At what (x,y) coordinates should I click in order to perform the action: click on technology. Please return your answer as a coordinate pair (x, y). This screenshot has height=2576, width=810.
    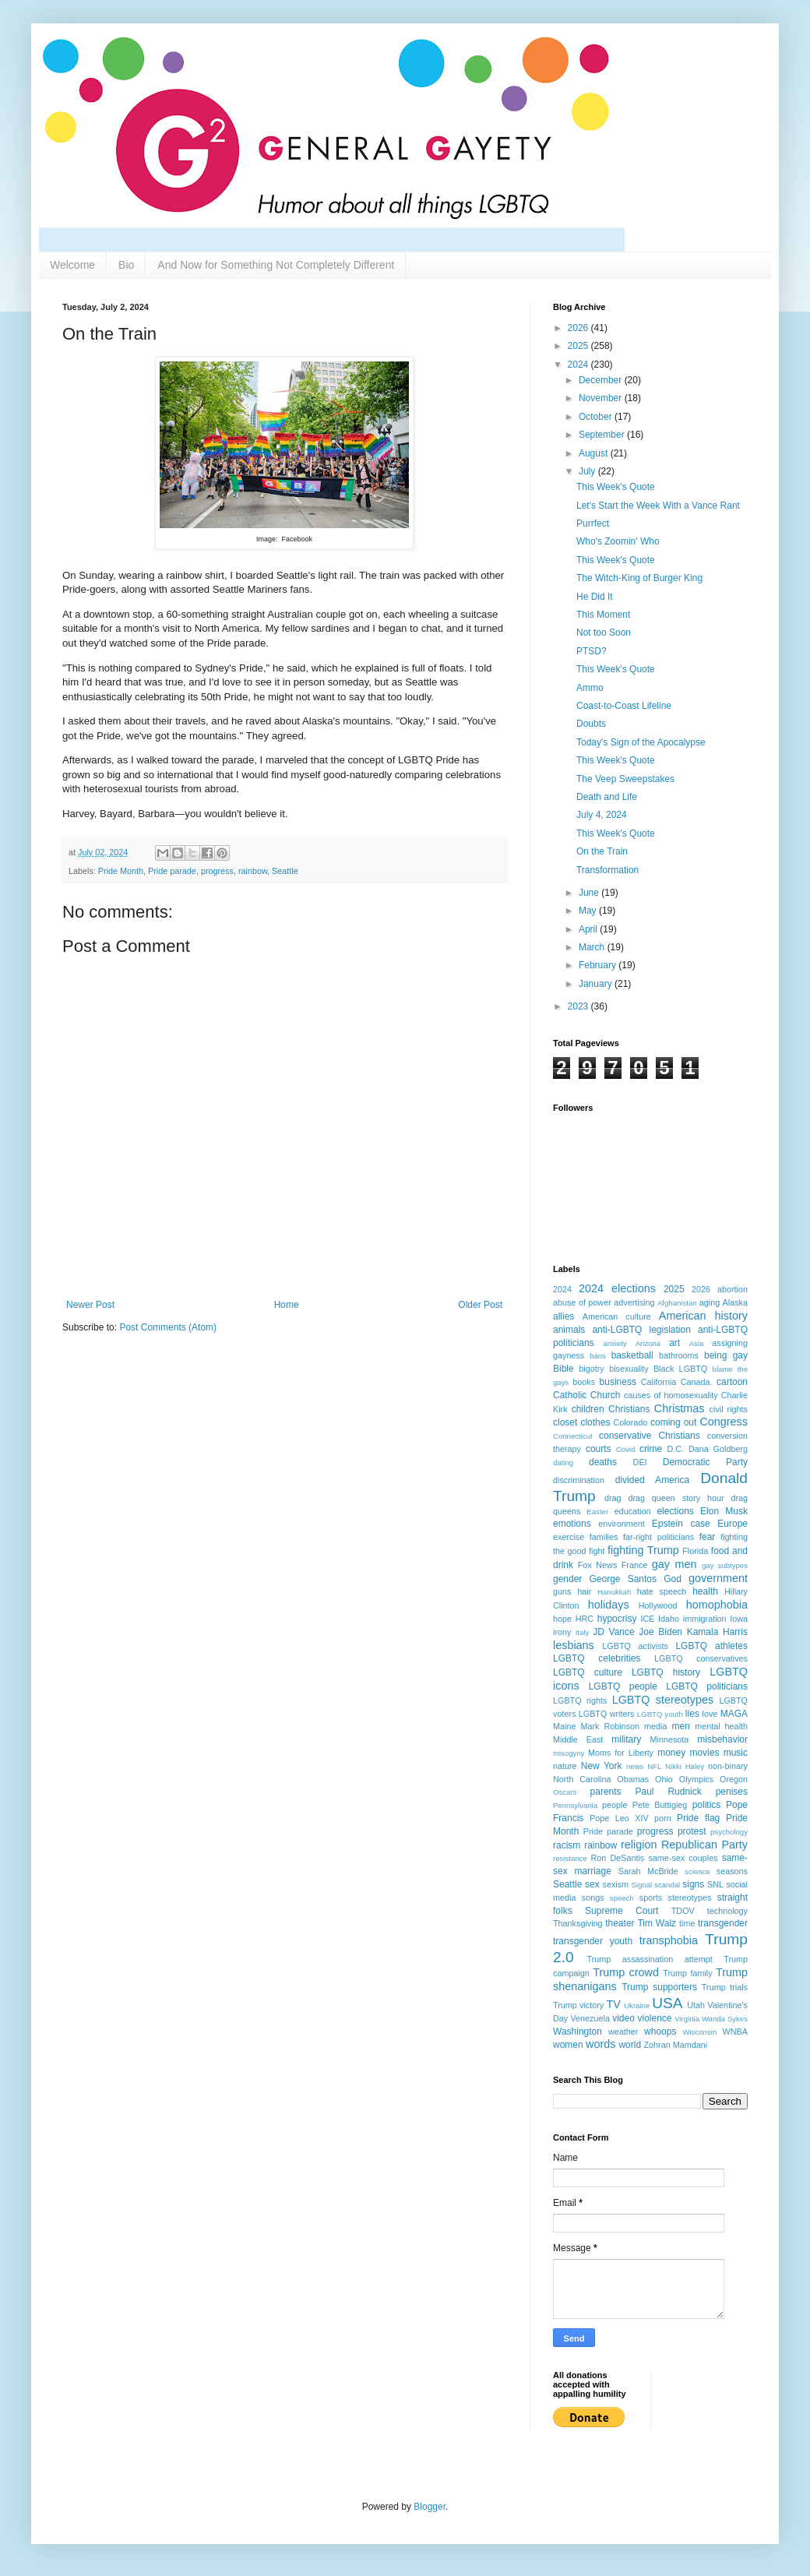
    Looking at the image, I should click on (727, 1910).